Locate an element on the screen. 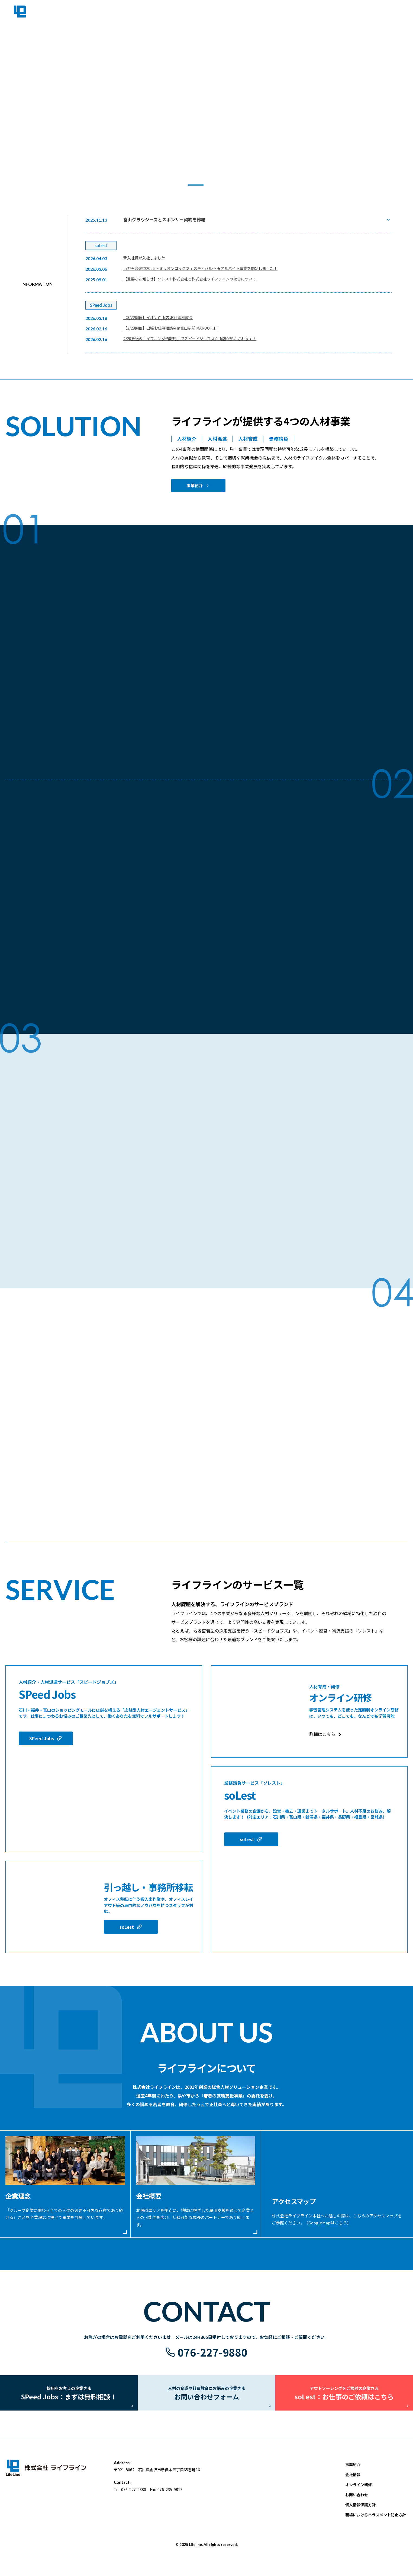 The height and width of the screenshot is (2576, 413). 業務請負 is located at coordinates (278, 439).